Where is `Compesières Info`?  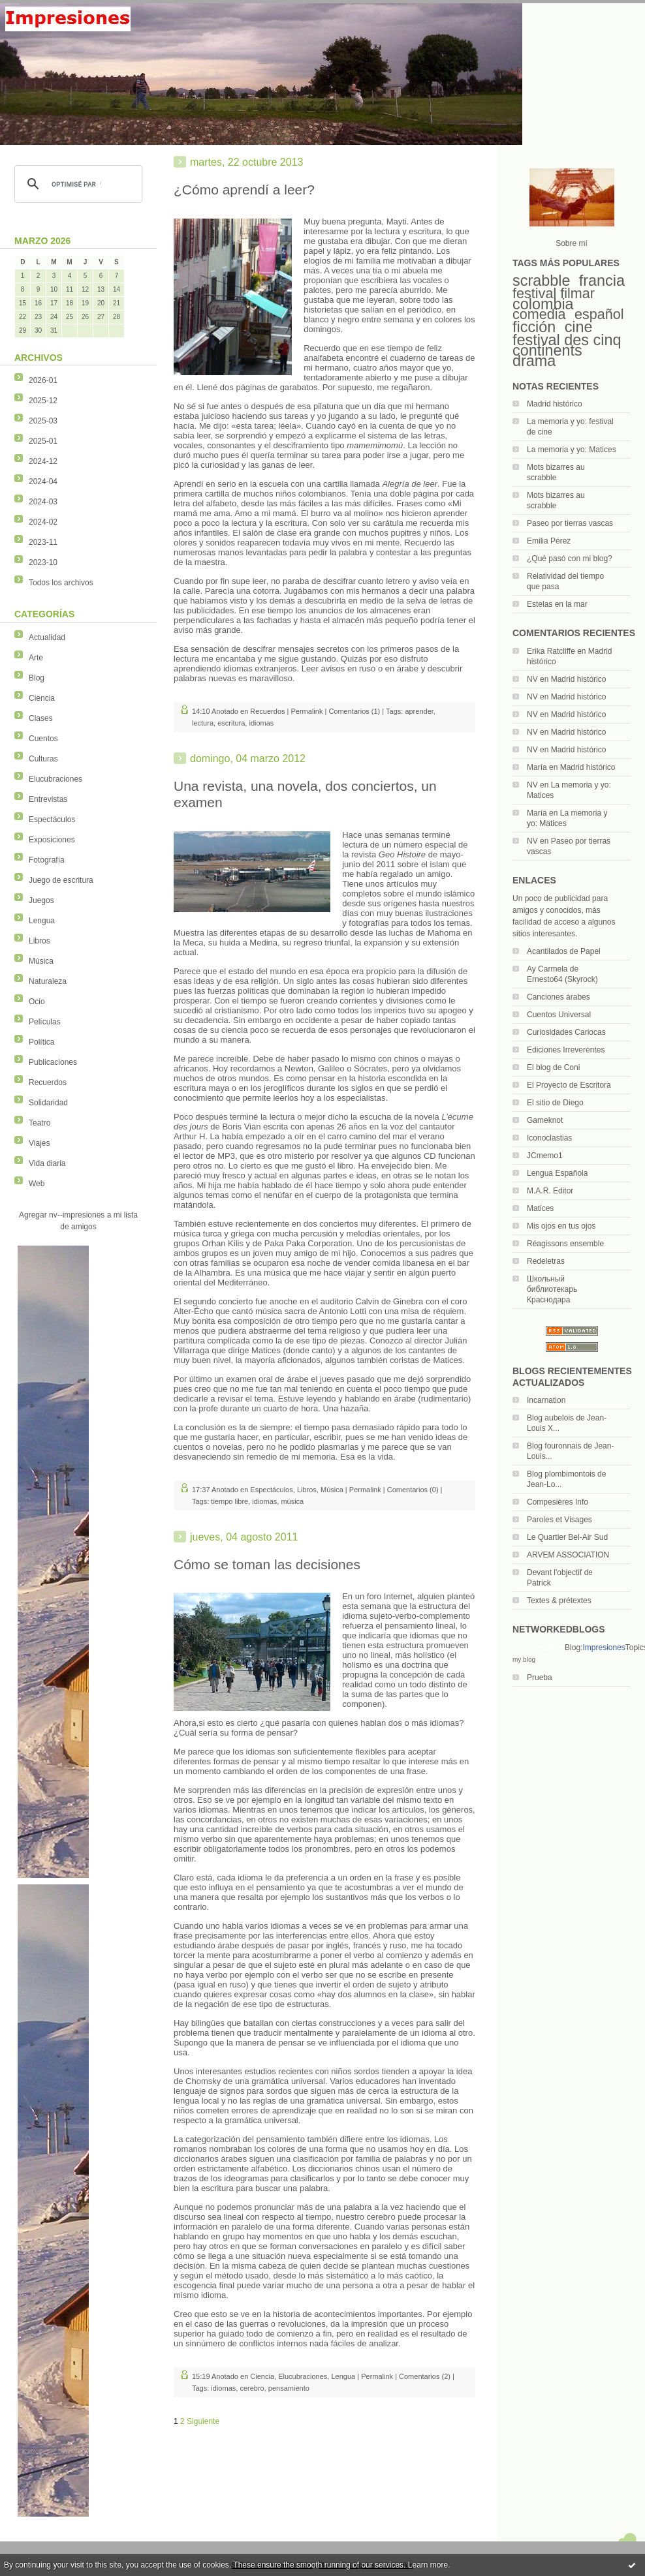 Compesières Info is located at coordinates (557, 1502).